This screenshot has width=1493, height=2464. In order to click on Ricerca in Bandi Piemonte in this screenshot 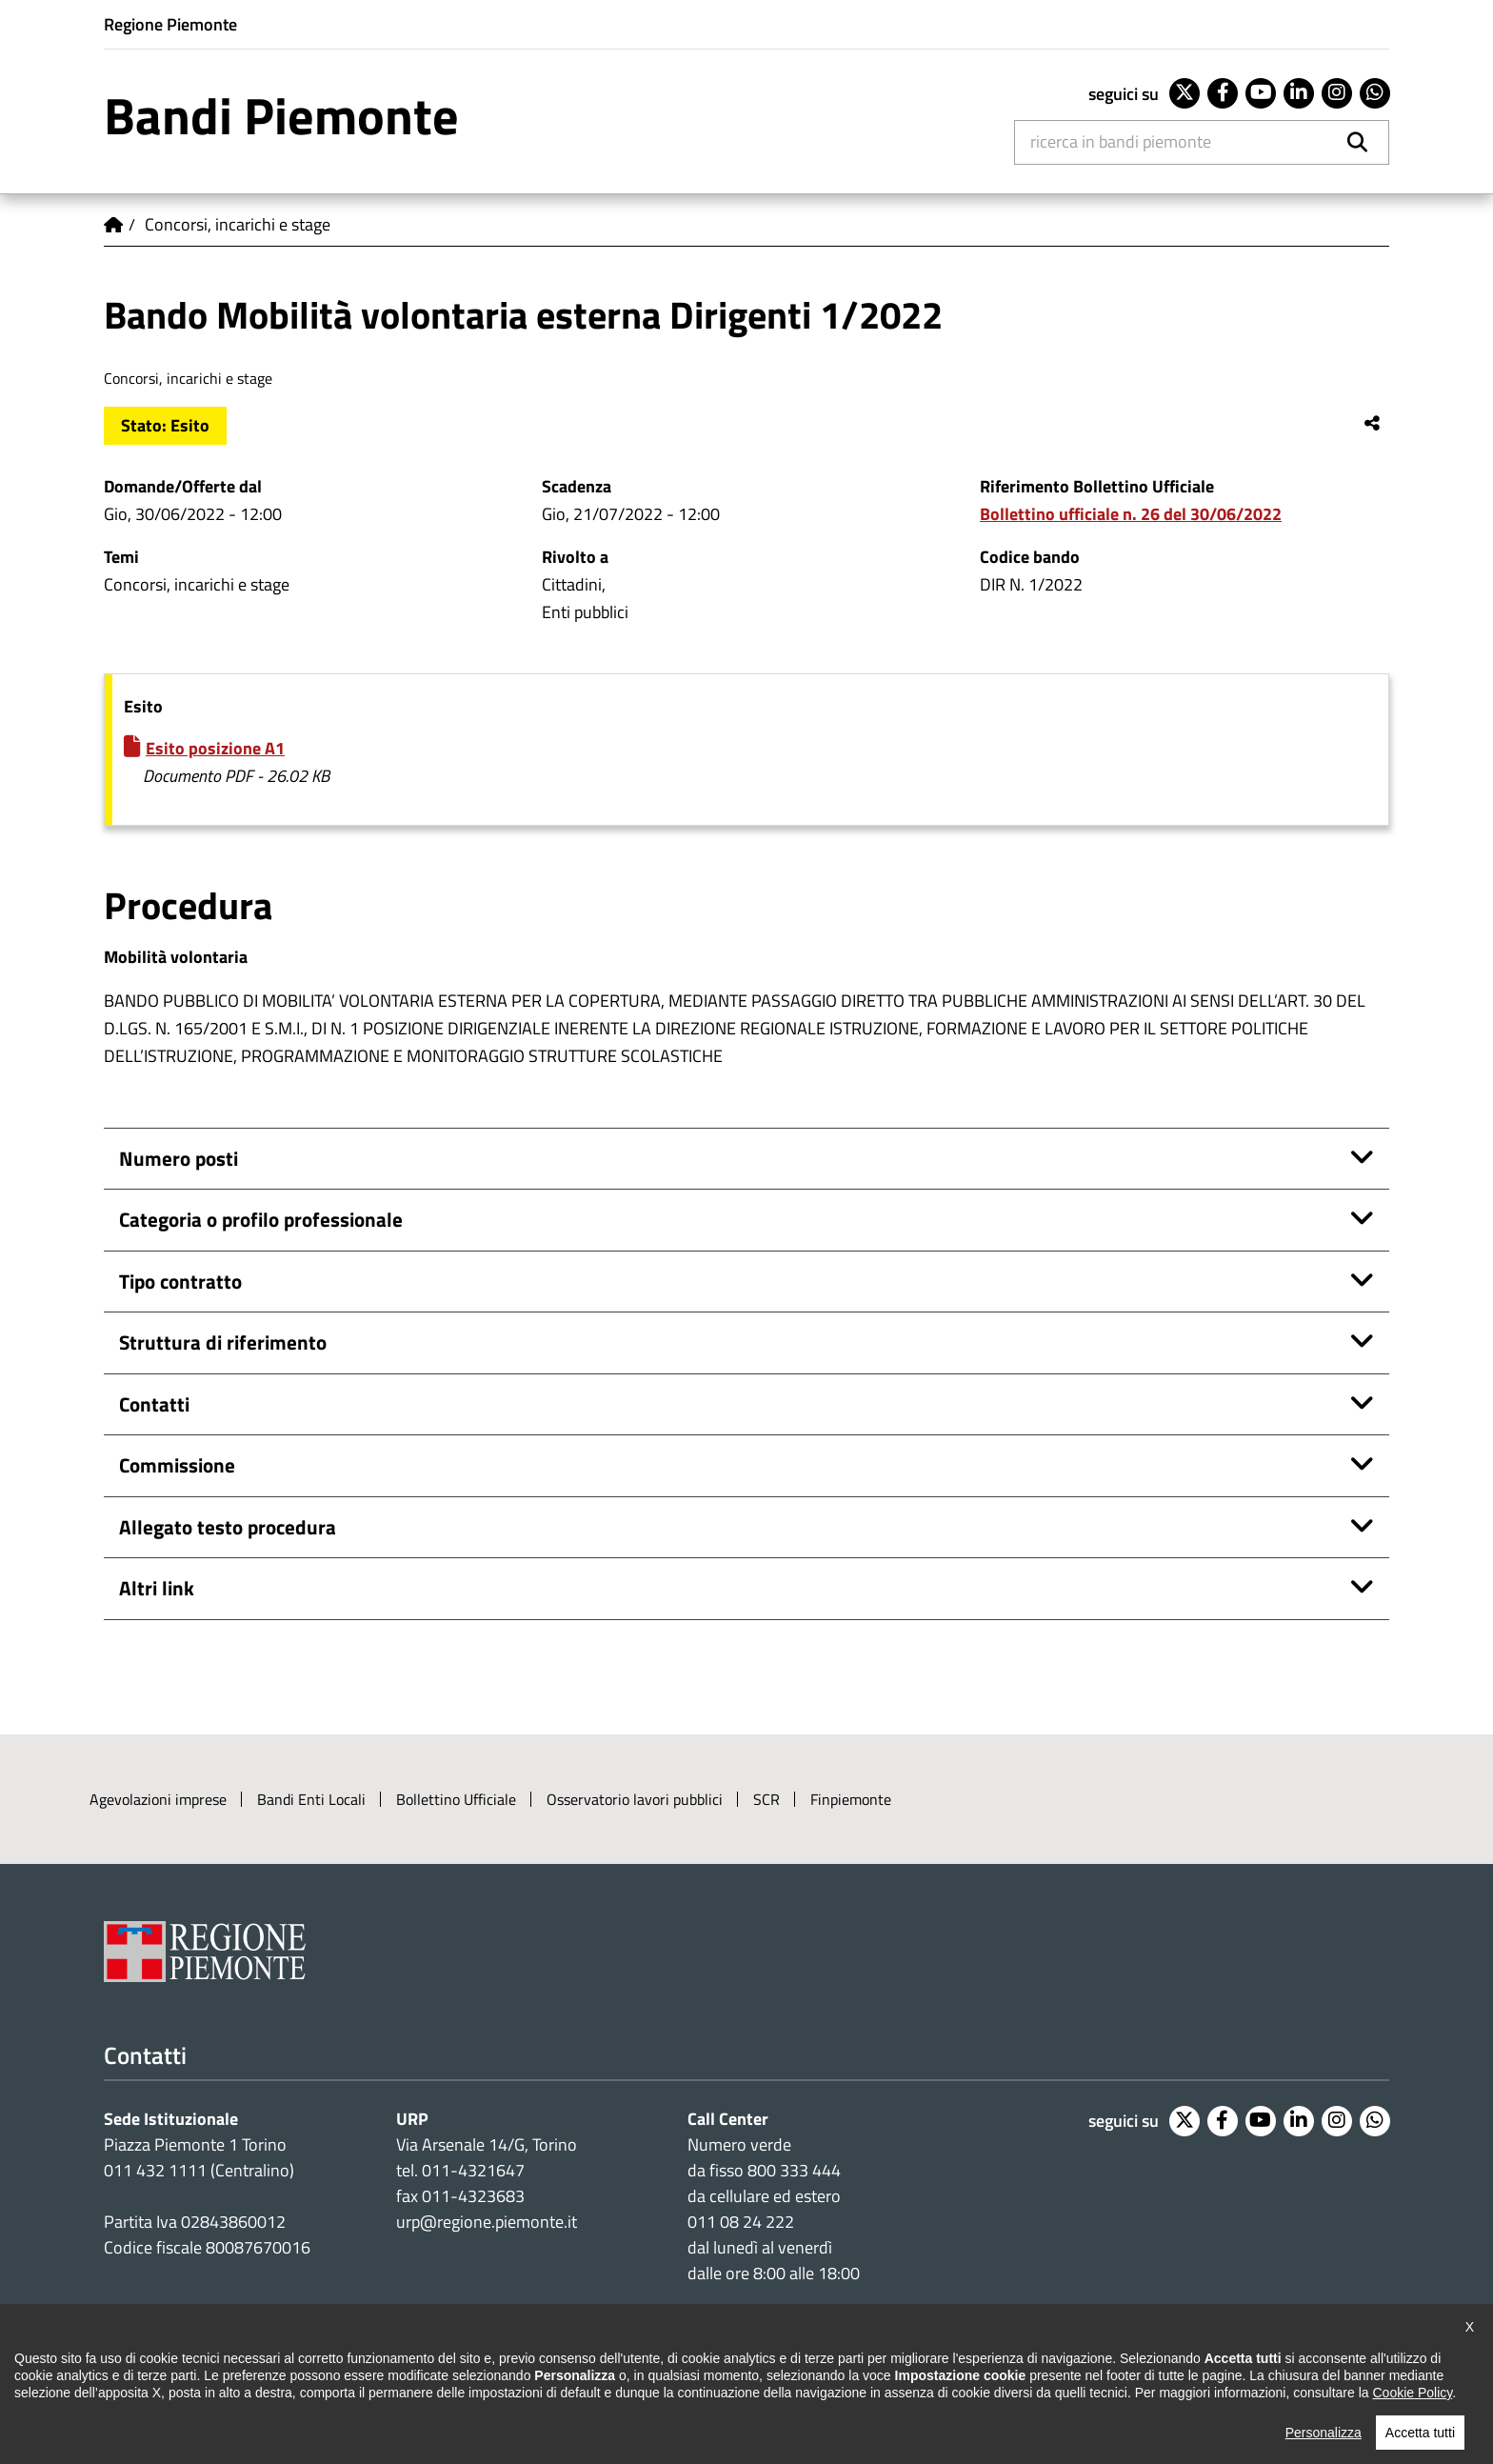, I will do `click(1120, 141)`.